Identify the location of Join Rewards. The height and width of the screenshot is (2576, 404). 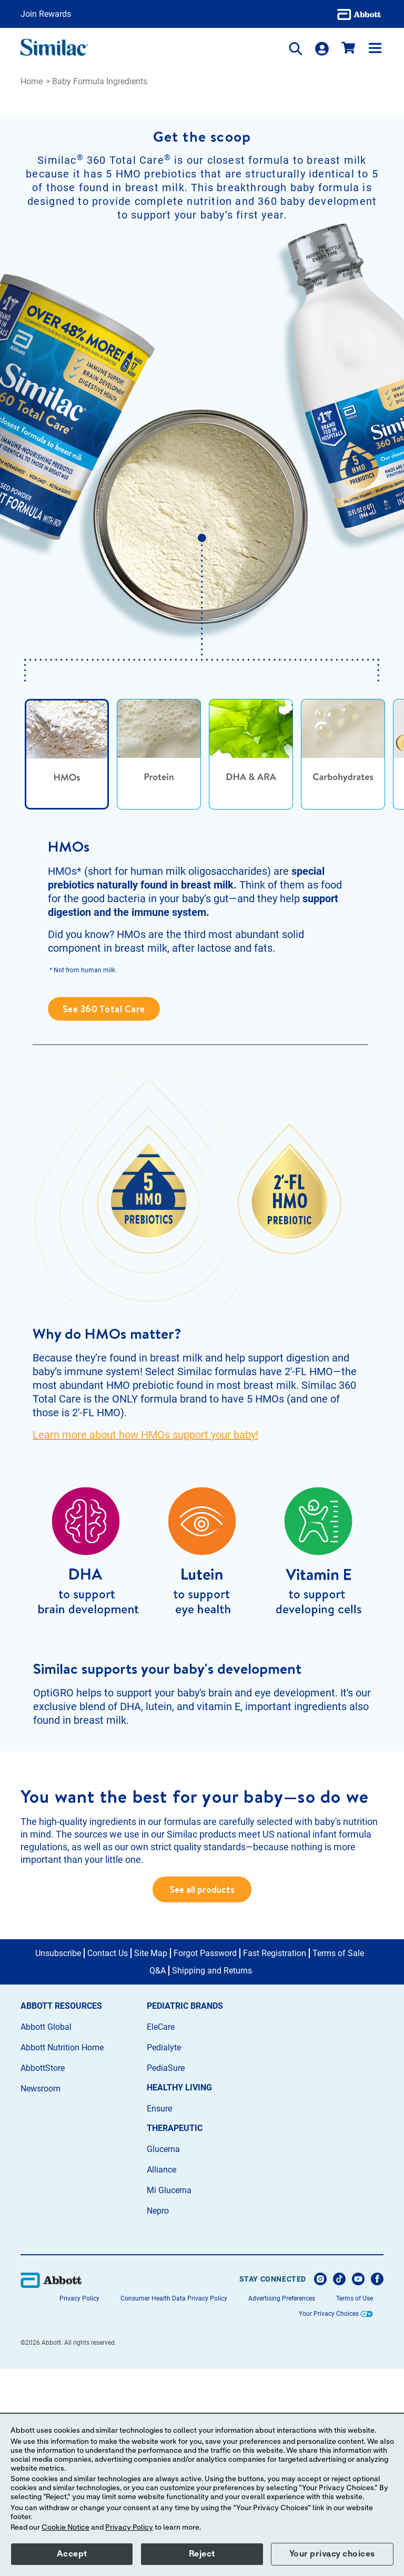
(46, 14).